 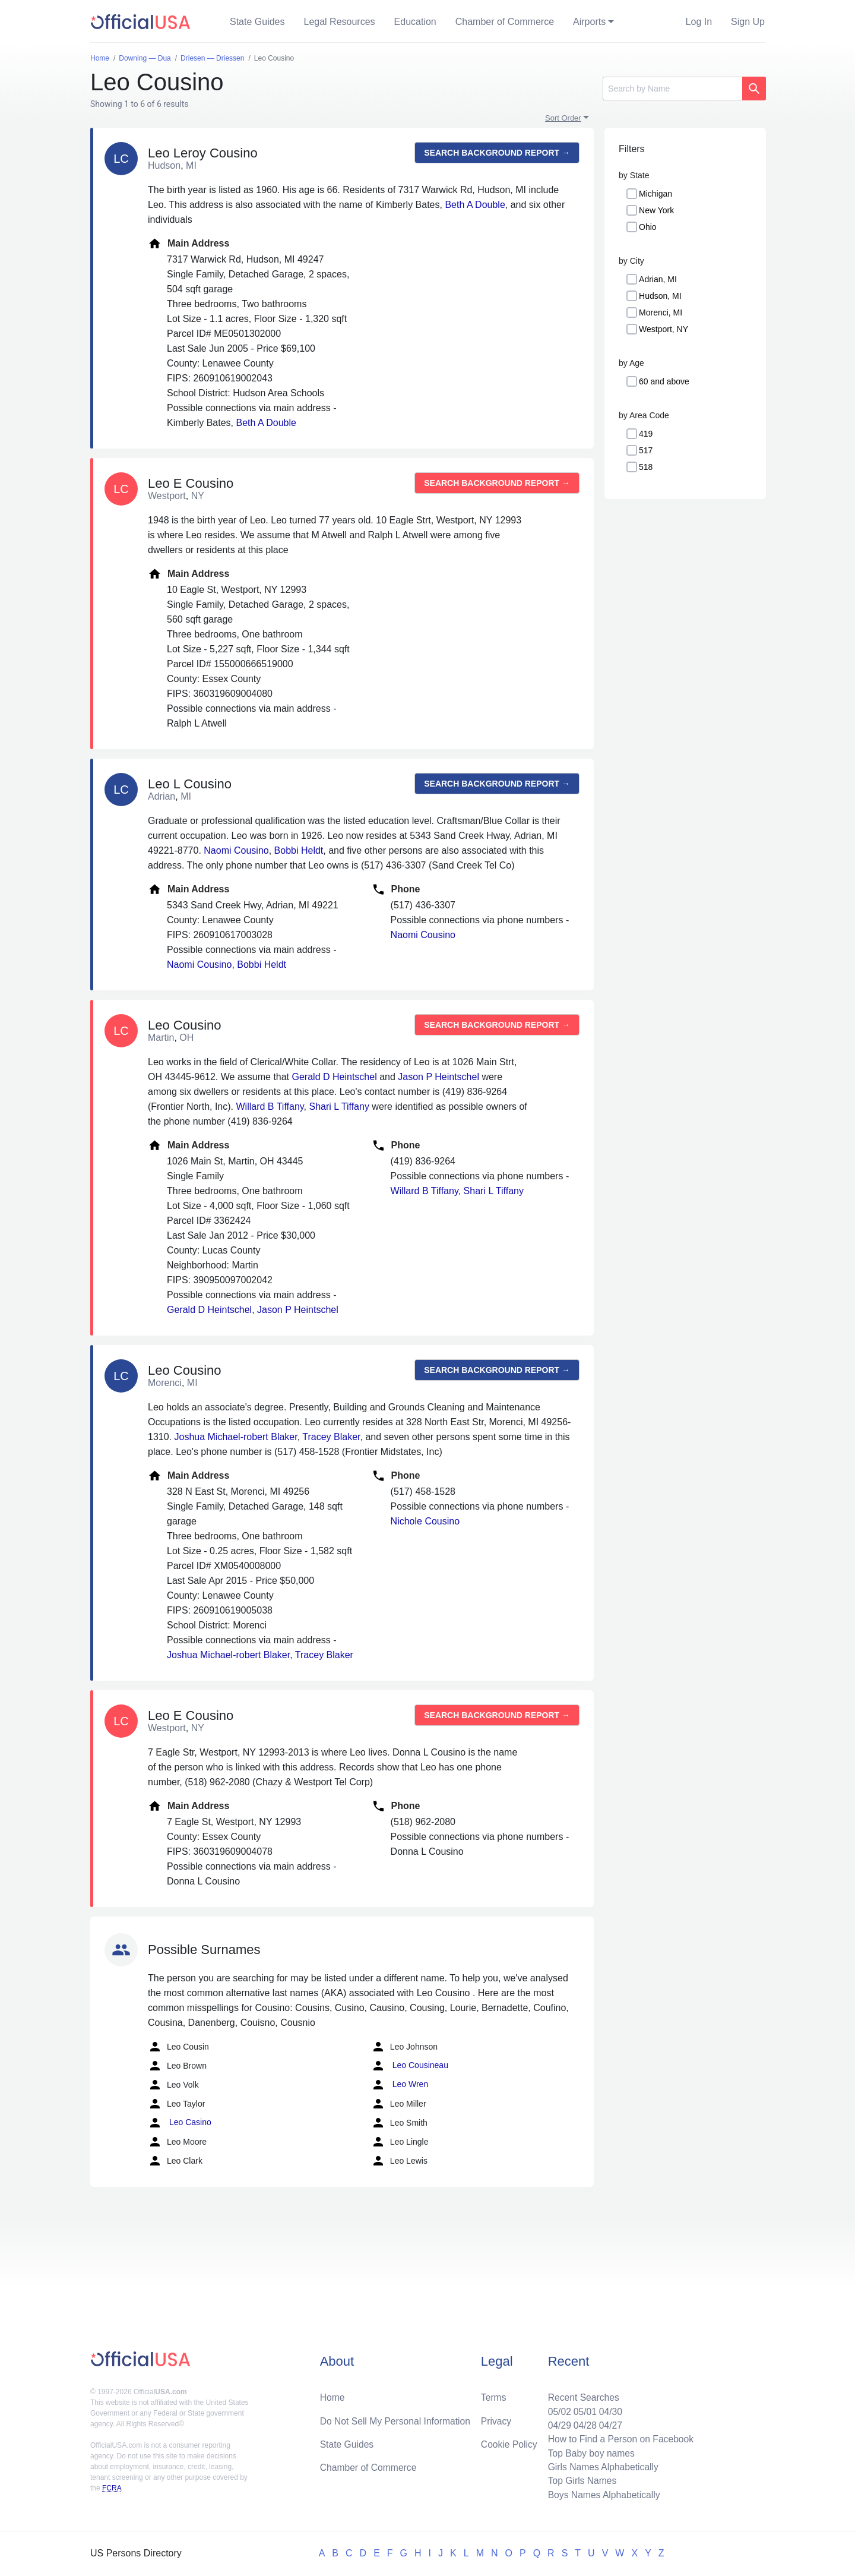 What do you see at coordinates (660, 312) in the screenshot?
I see `Morenci, MI` at bounding box center [660, 312].